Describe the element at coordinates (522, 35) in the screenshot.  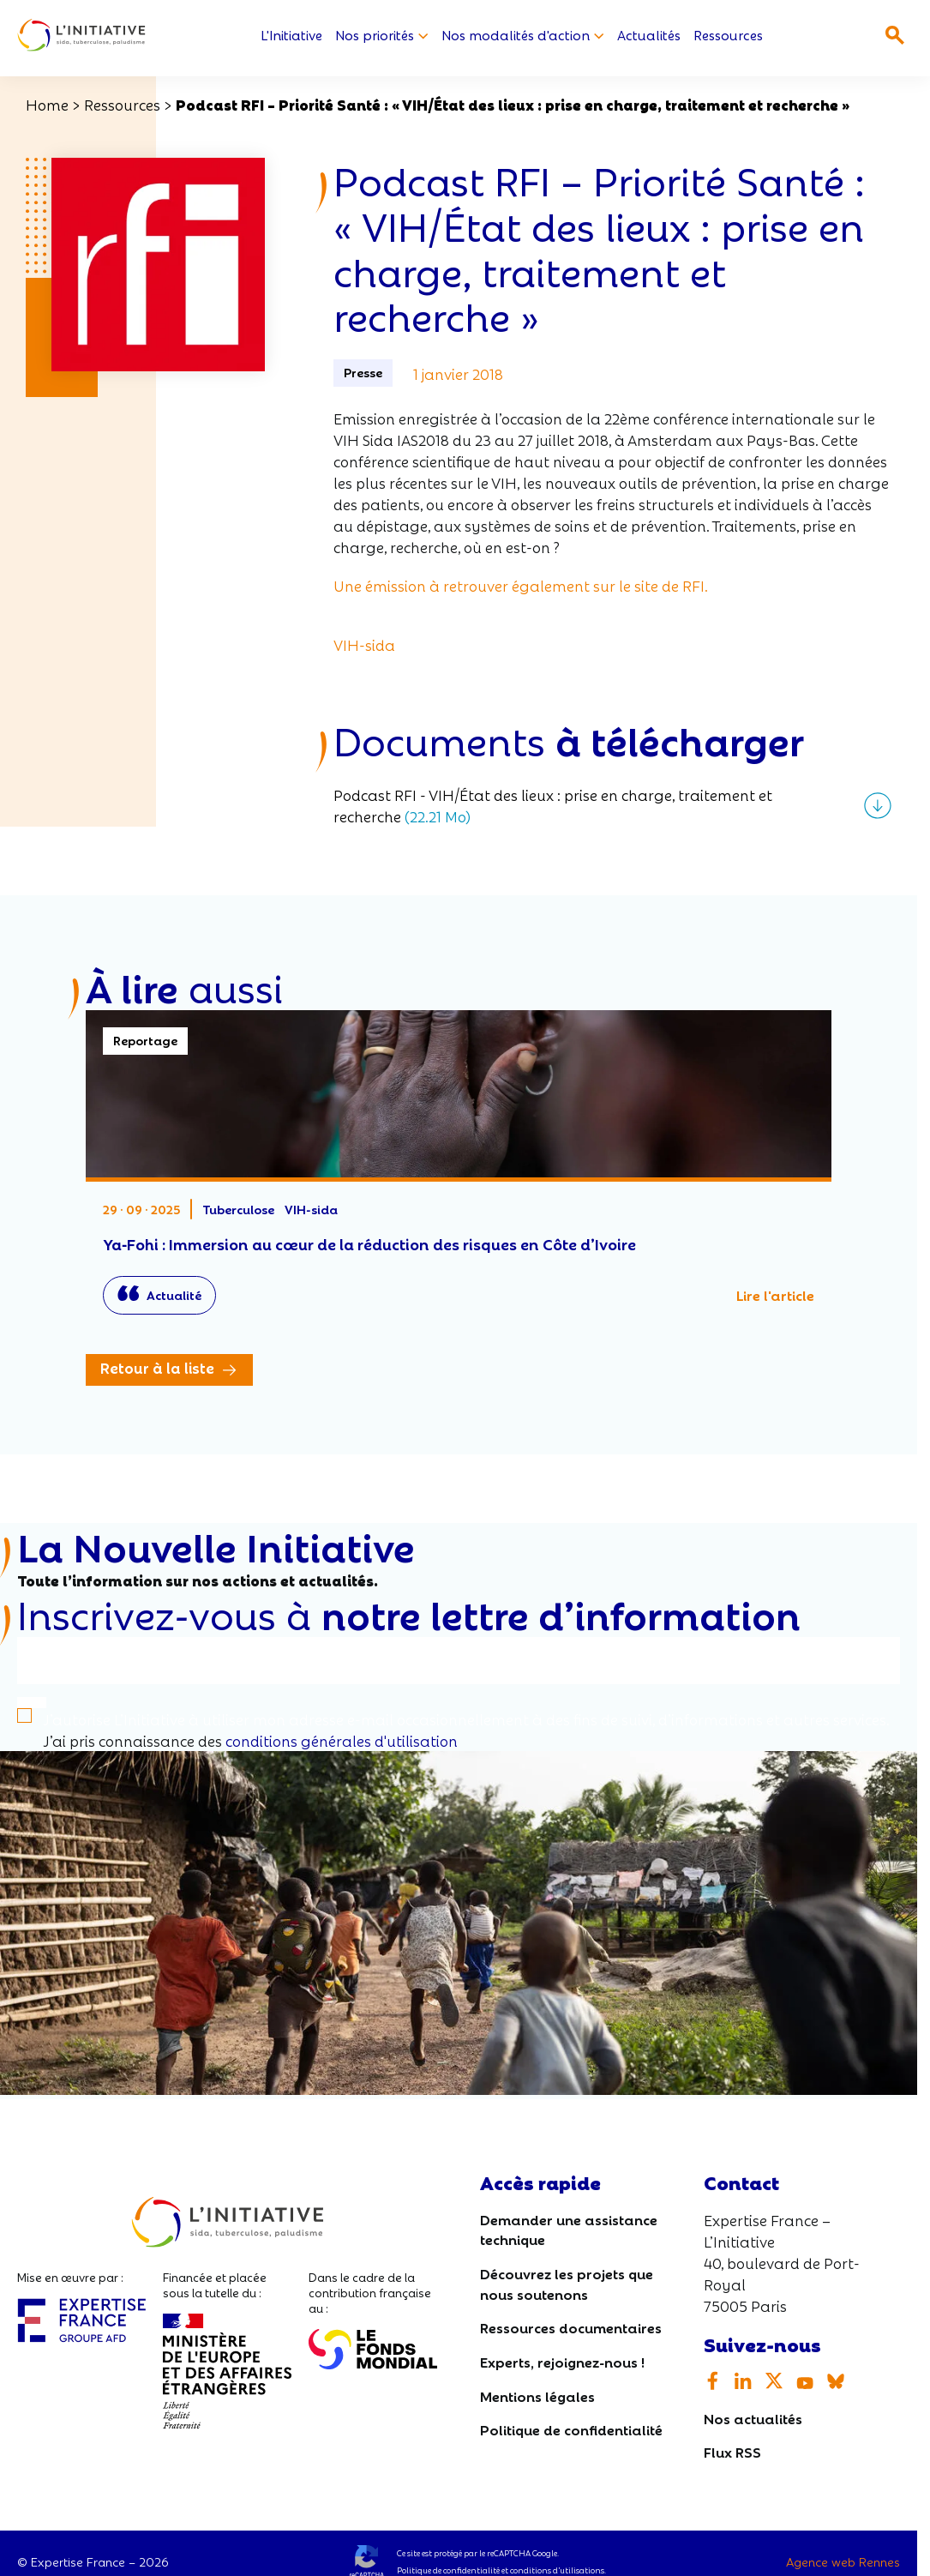
I see `Nos modalités d'action` at that location.